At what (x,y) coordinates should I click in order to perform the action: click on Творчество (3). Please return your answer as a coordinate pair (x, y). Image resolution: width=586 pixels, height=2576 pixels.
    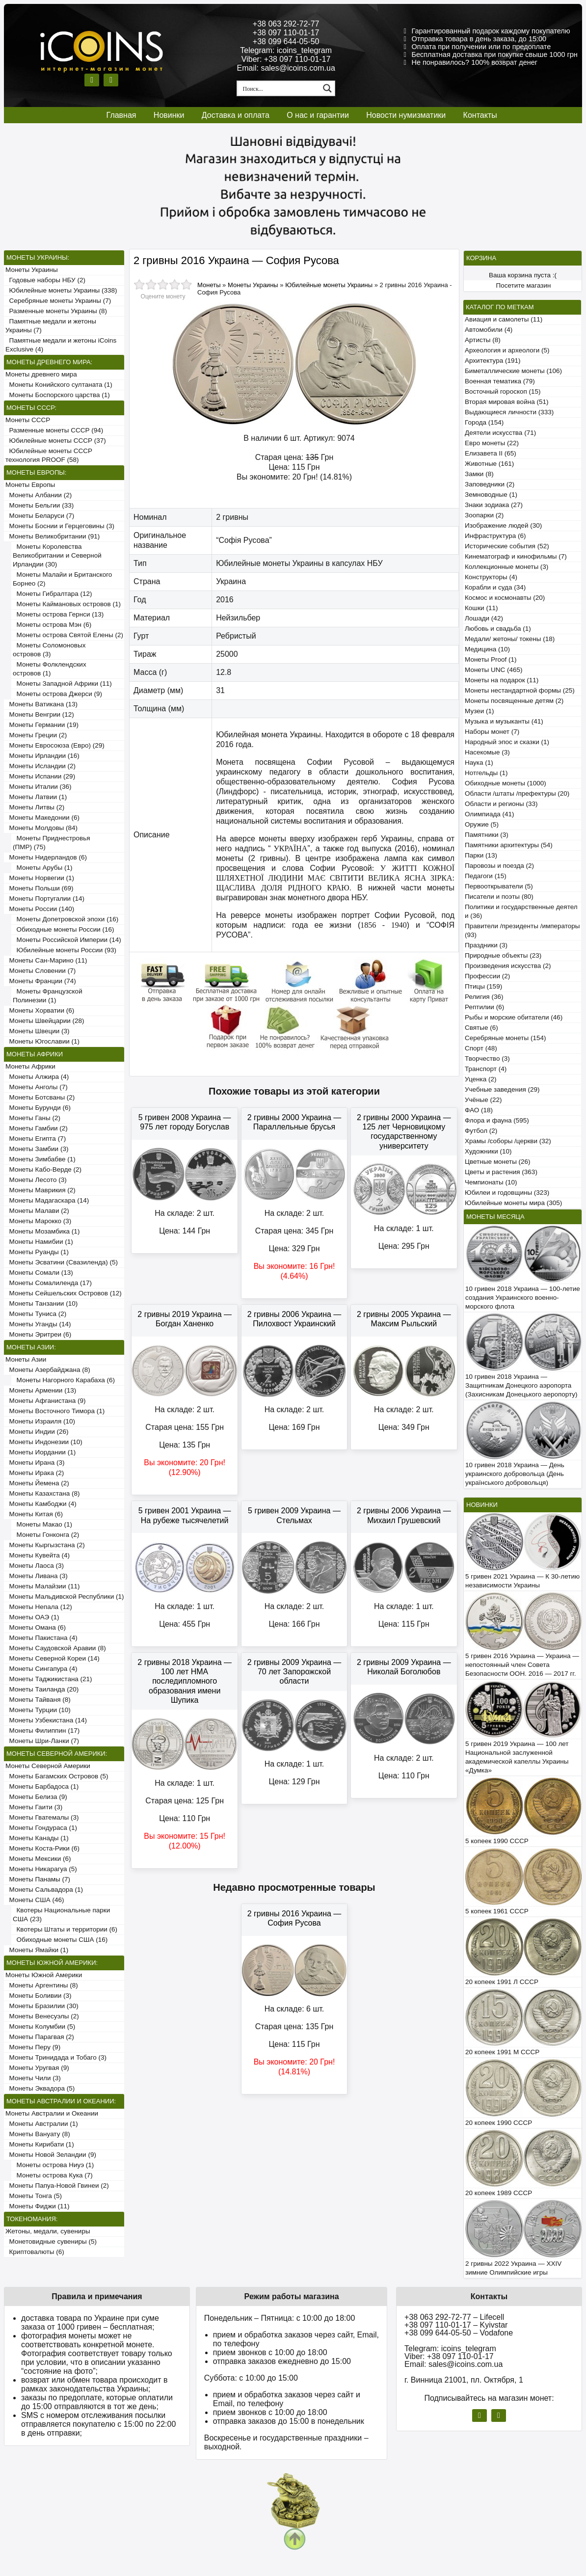
    Looking at the image, I should click on (487, 1058).